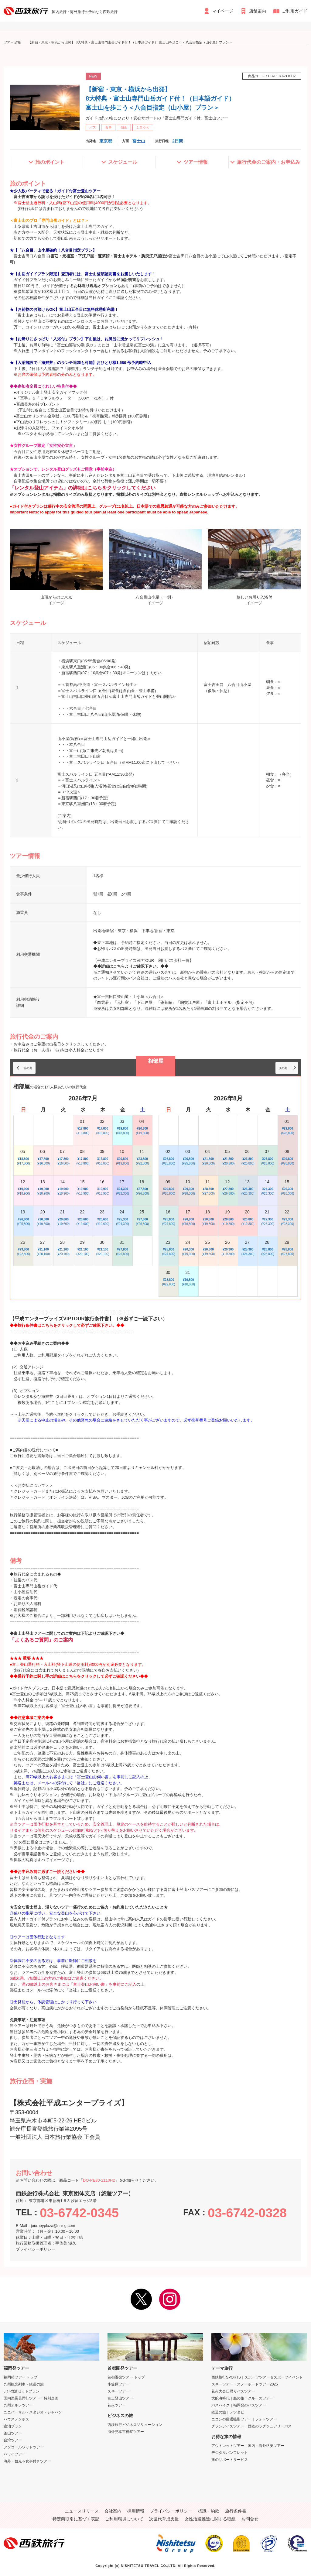 Image resolution: width=311 pixels, height=2576 pixels. Describe the element at coordinates (124, 2518) in the screenshot. I see `ご利用環境について` at that location.